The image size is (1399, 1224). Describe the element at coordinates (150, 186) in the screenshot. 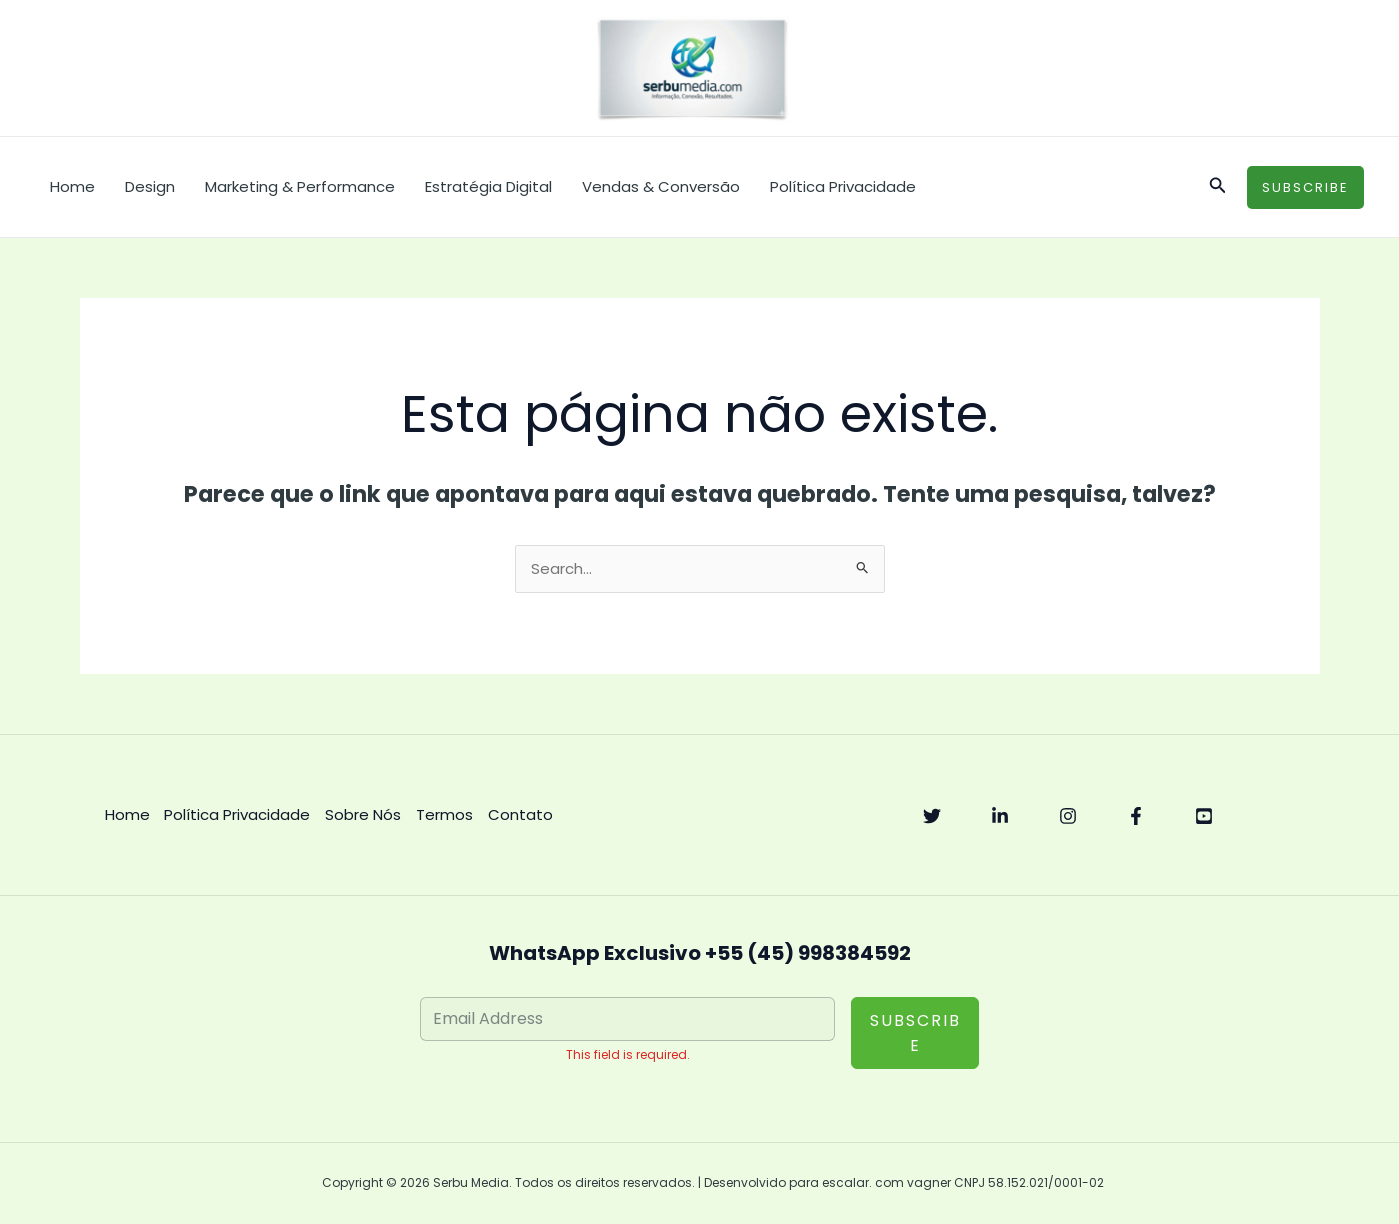

I see `Design` at that location.